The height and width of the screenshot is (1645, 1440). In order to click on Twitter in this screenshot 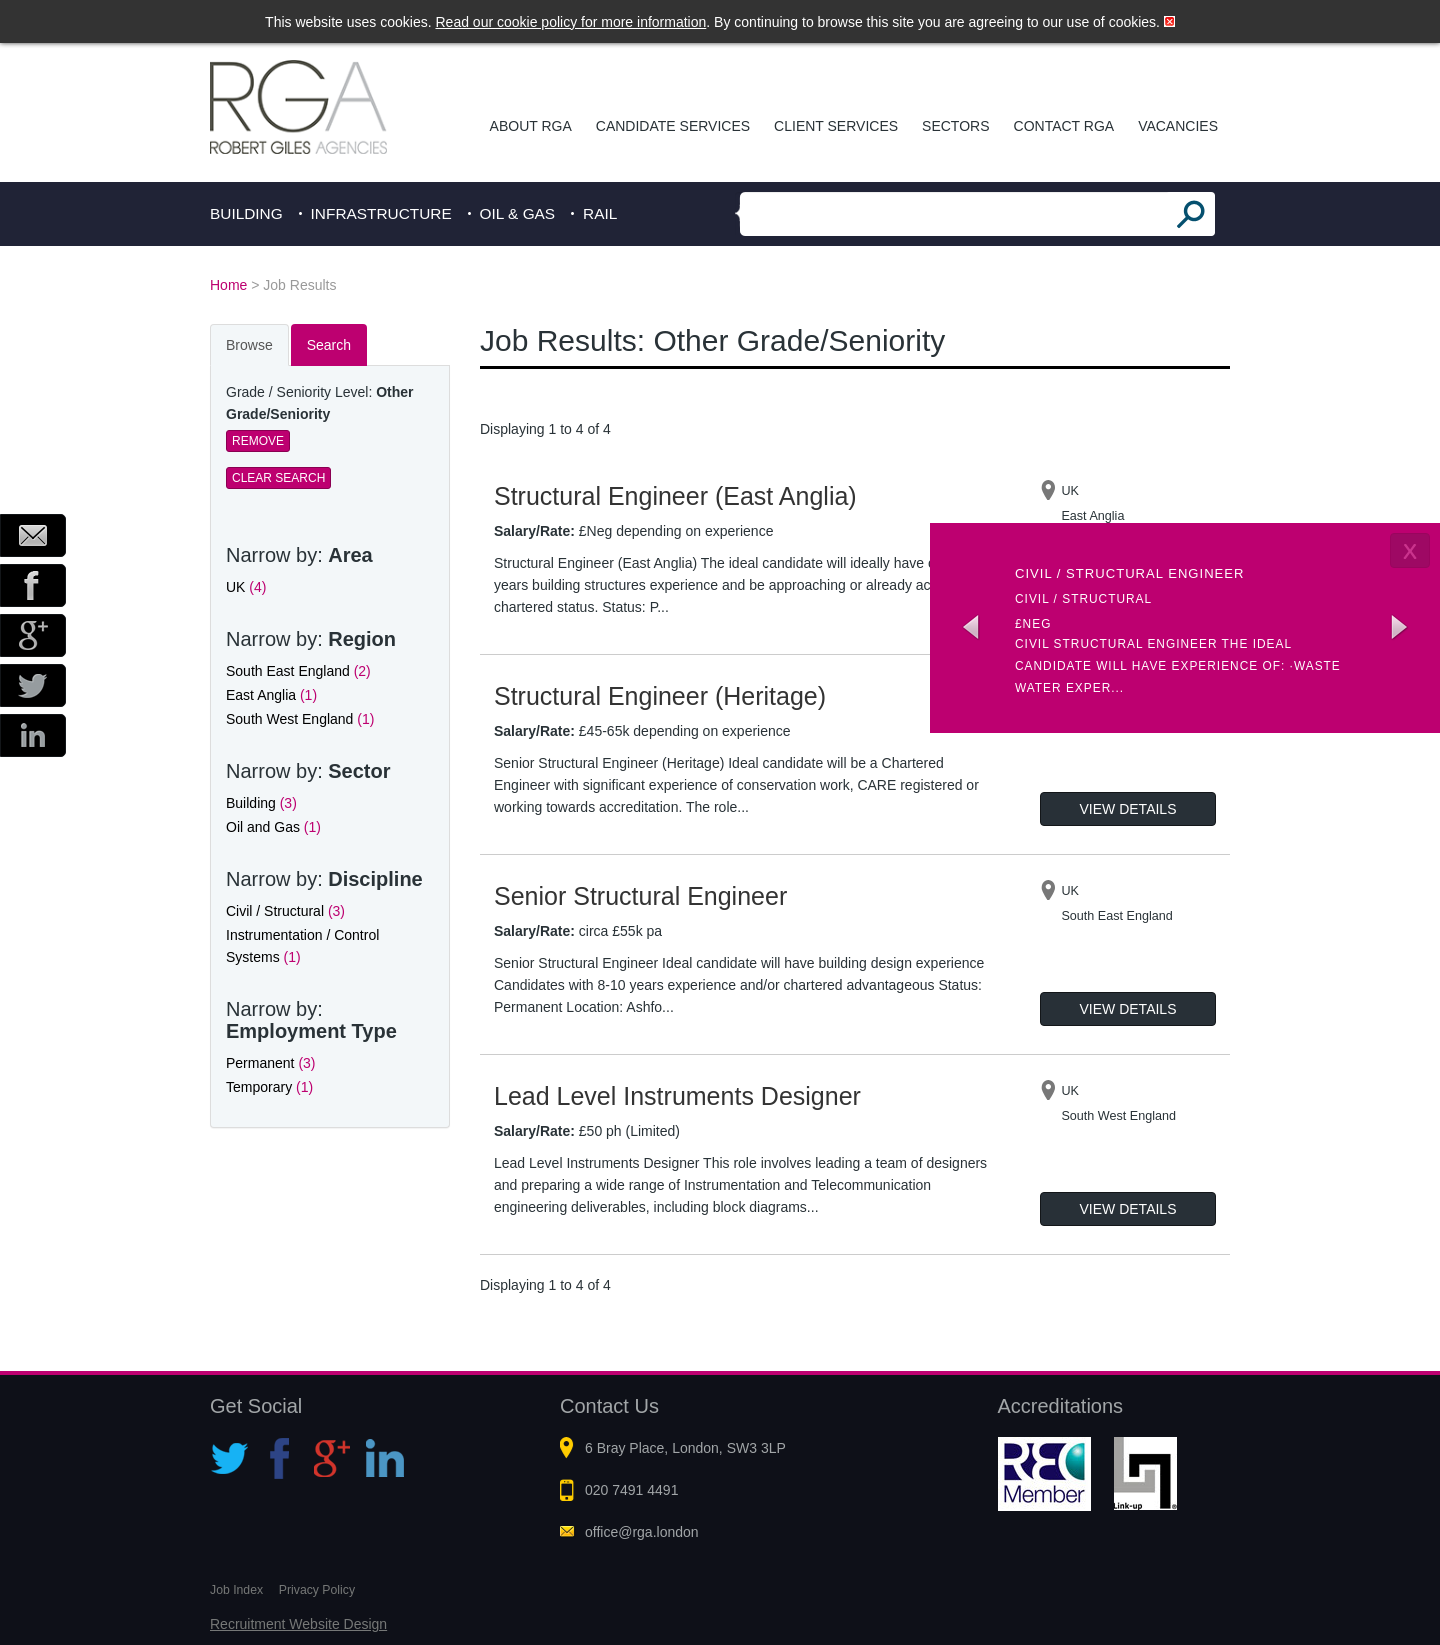, I will do `click(33, 685)`.